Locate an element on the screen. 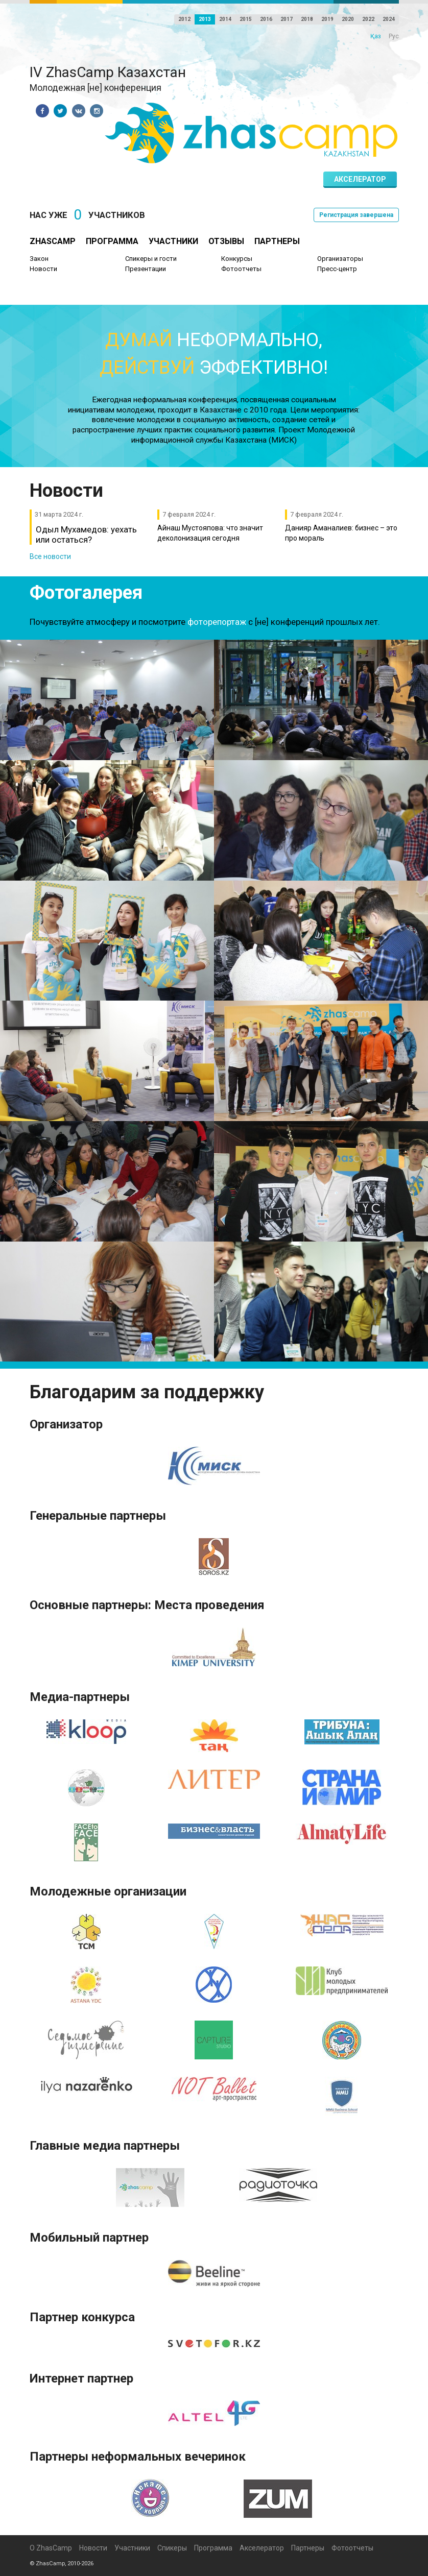  ZhasCamp is located at coordinates (53, 241).